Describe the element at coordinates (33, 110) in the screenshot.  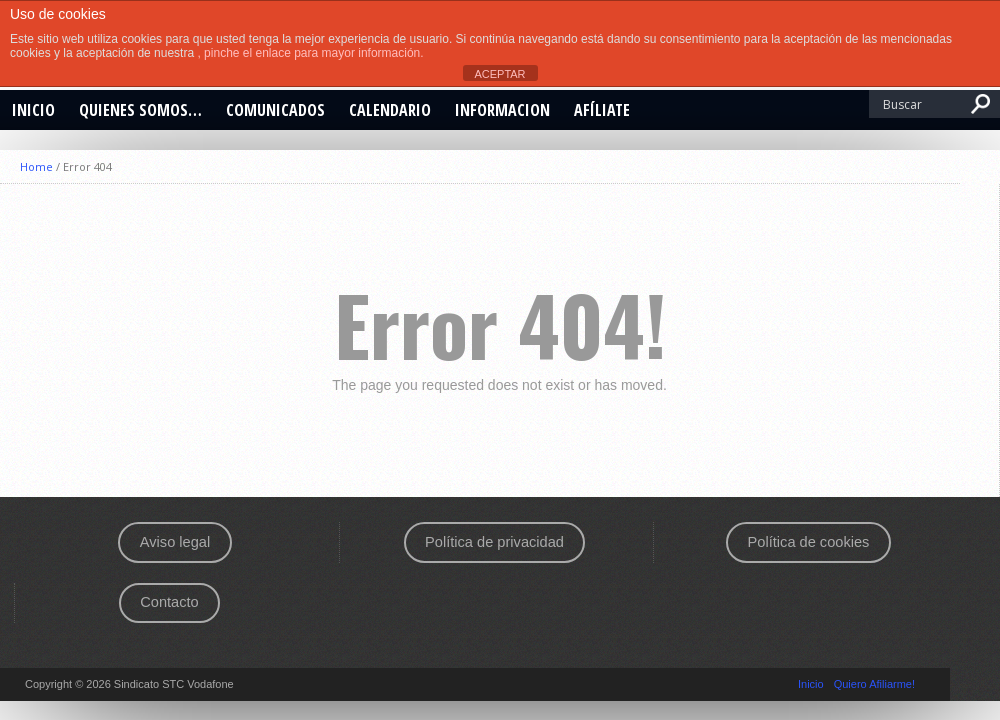
I see `Inicio` at that location.